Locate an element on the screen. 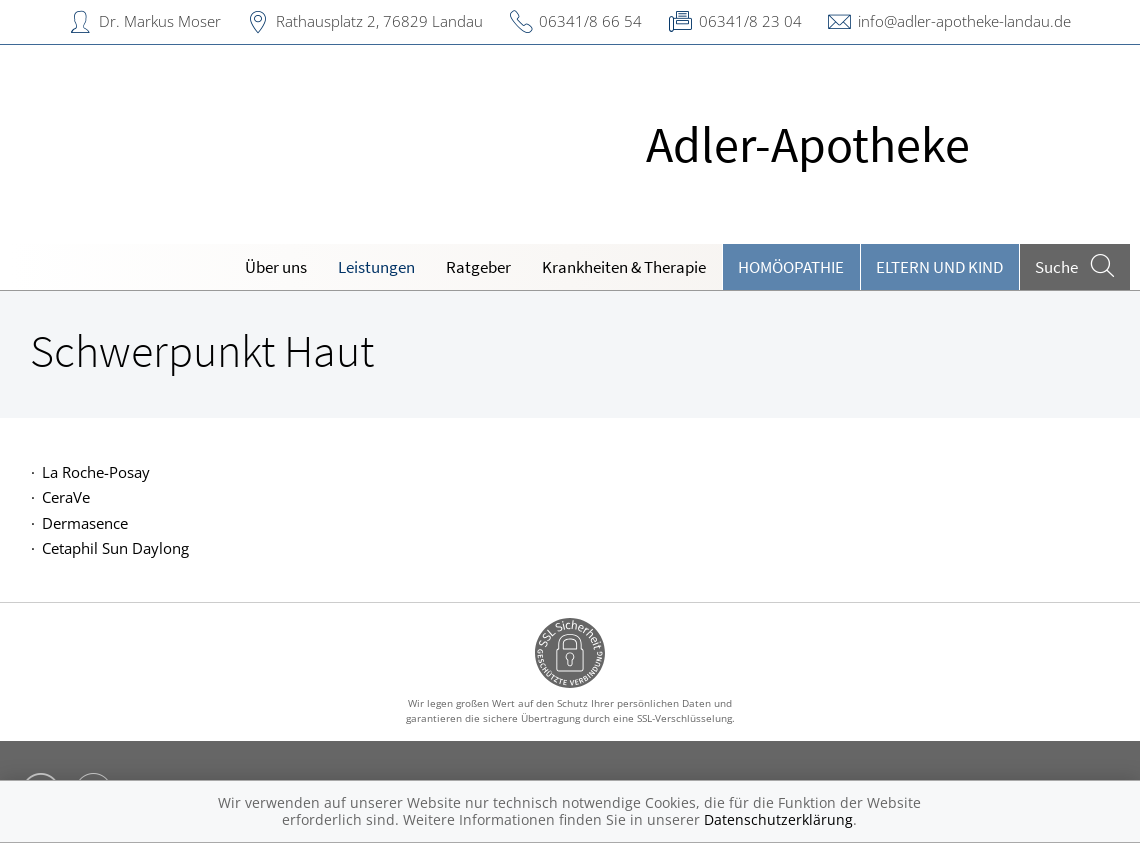 The image size is (1140, 843). Ratgeber is located at coordinates (478, 267).